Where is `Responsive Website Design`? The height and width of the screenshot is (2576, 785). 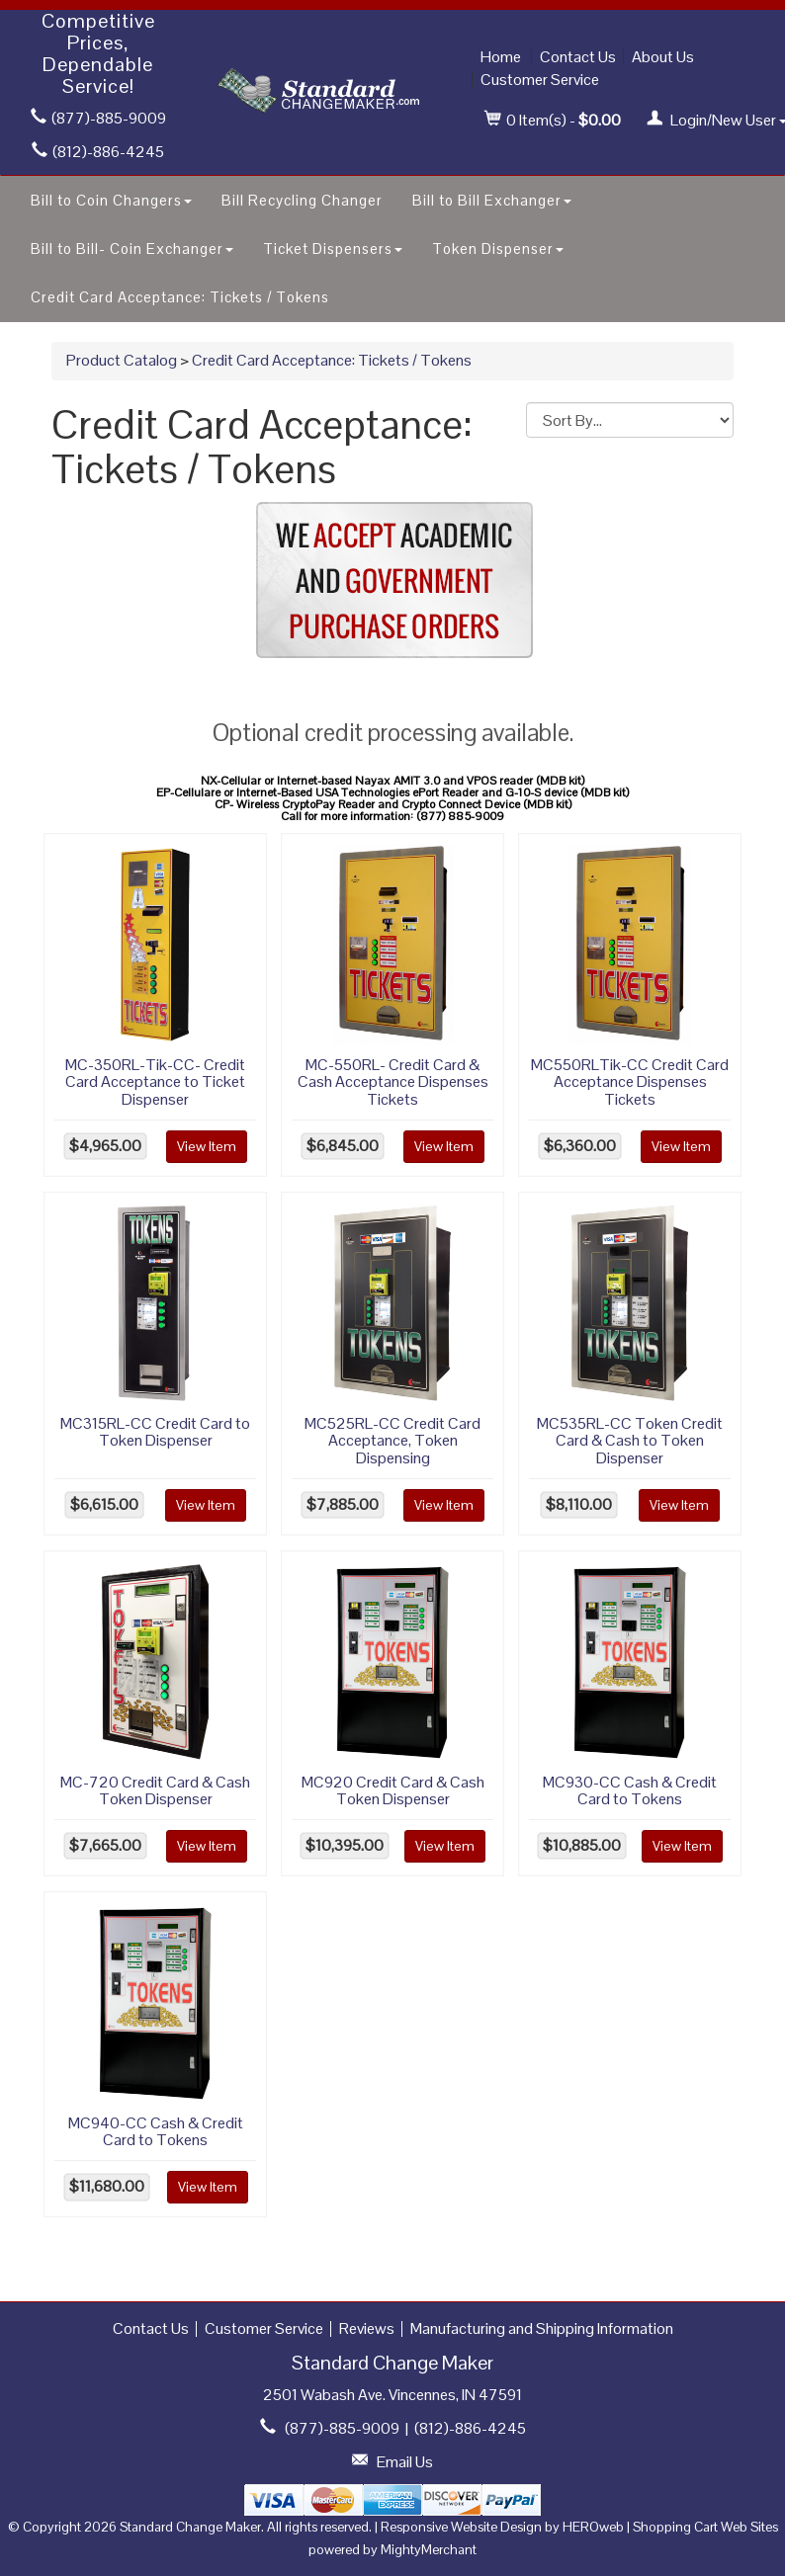
Responsive Website Design is located at coordinates (461, 2526).